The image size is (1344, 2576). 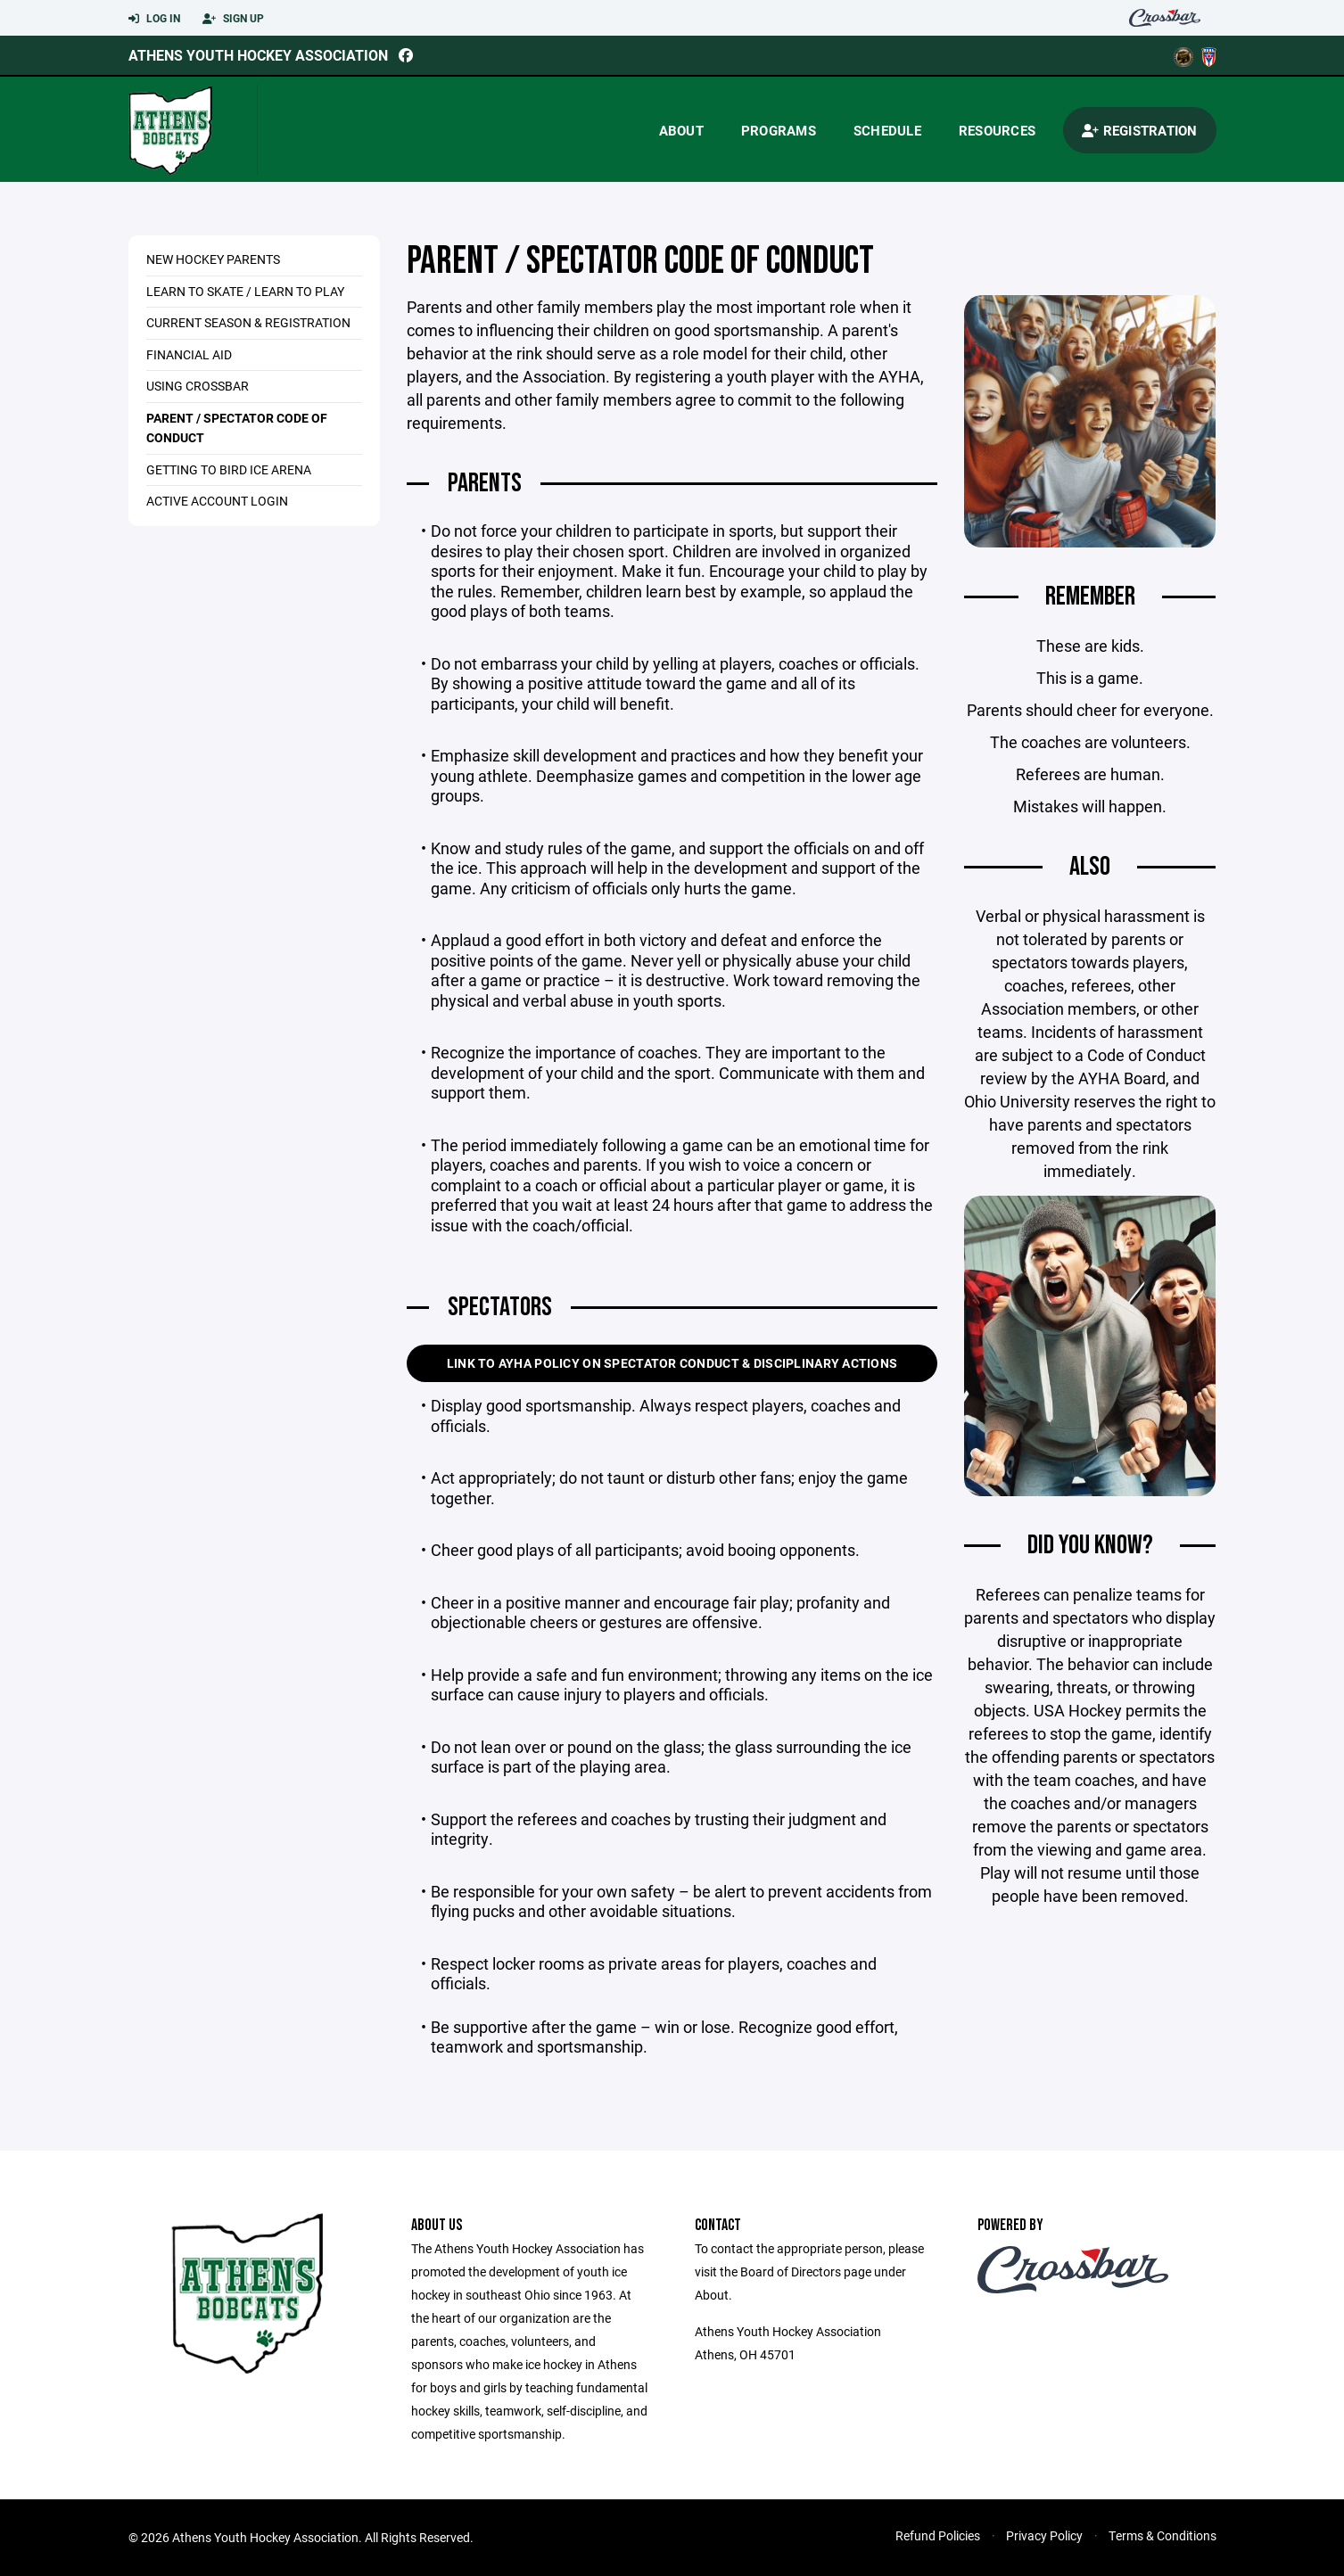 What do you see at coordinates (778, 130) in the screenshot?
I see `Programs` at bounding box center [778, 130].